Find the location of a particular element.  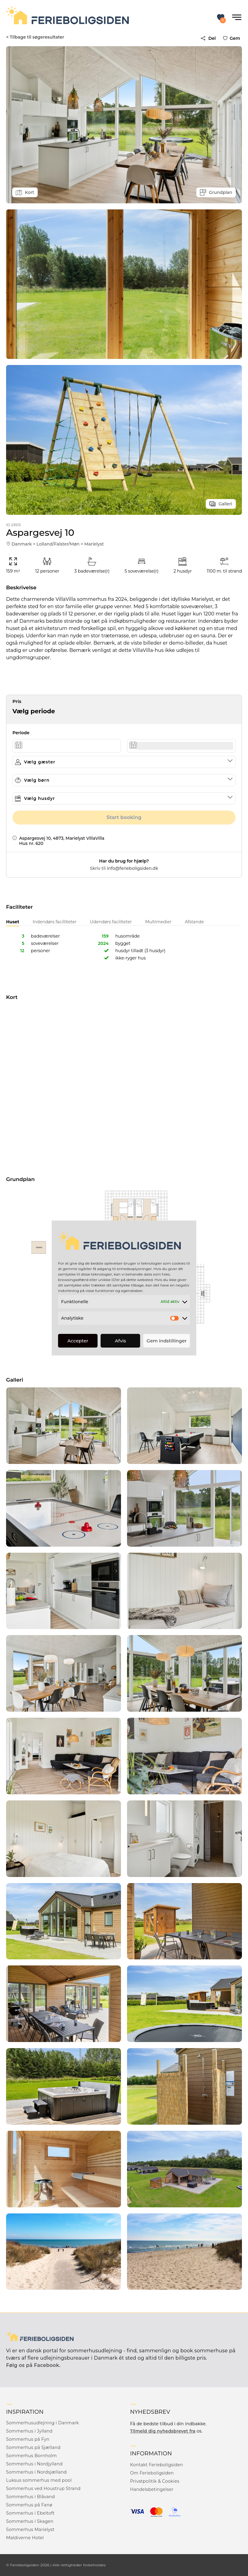

Sommerhus på Sjælland is located at coordinates (33, 2447).